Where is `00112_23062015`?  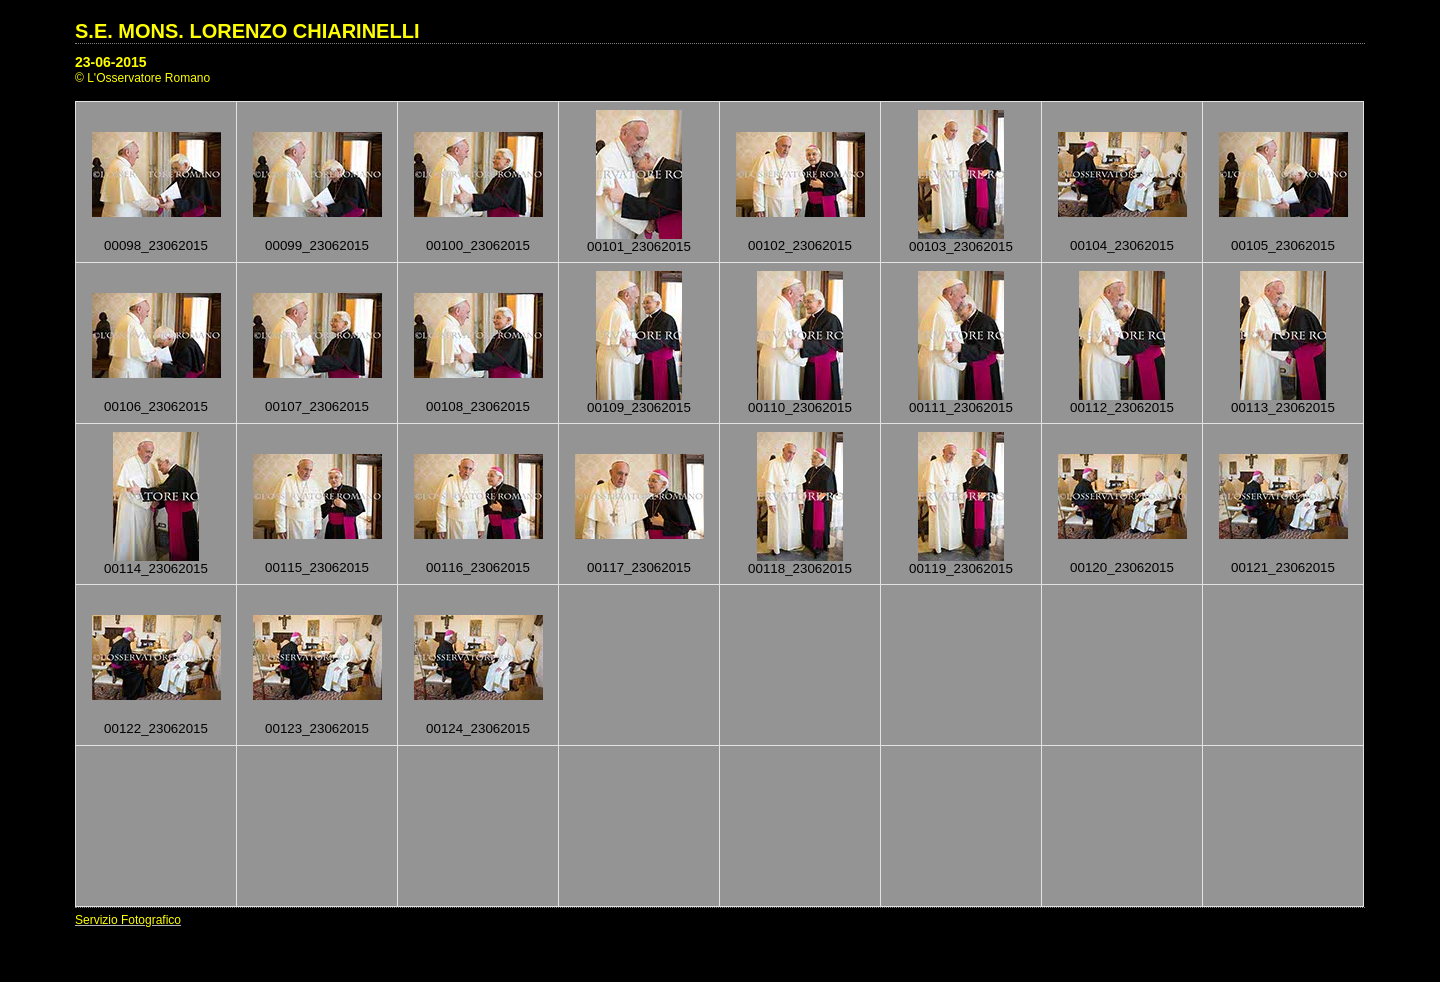 00112_23062015 is located at coordinates (1122, 407).